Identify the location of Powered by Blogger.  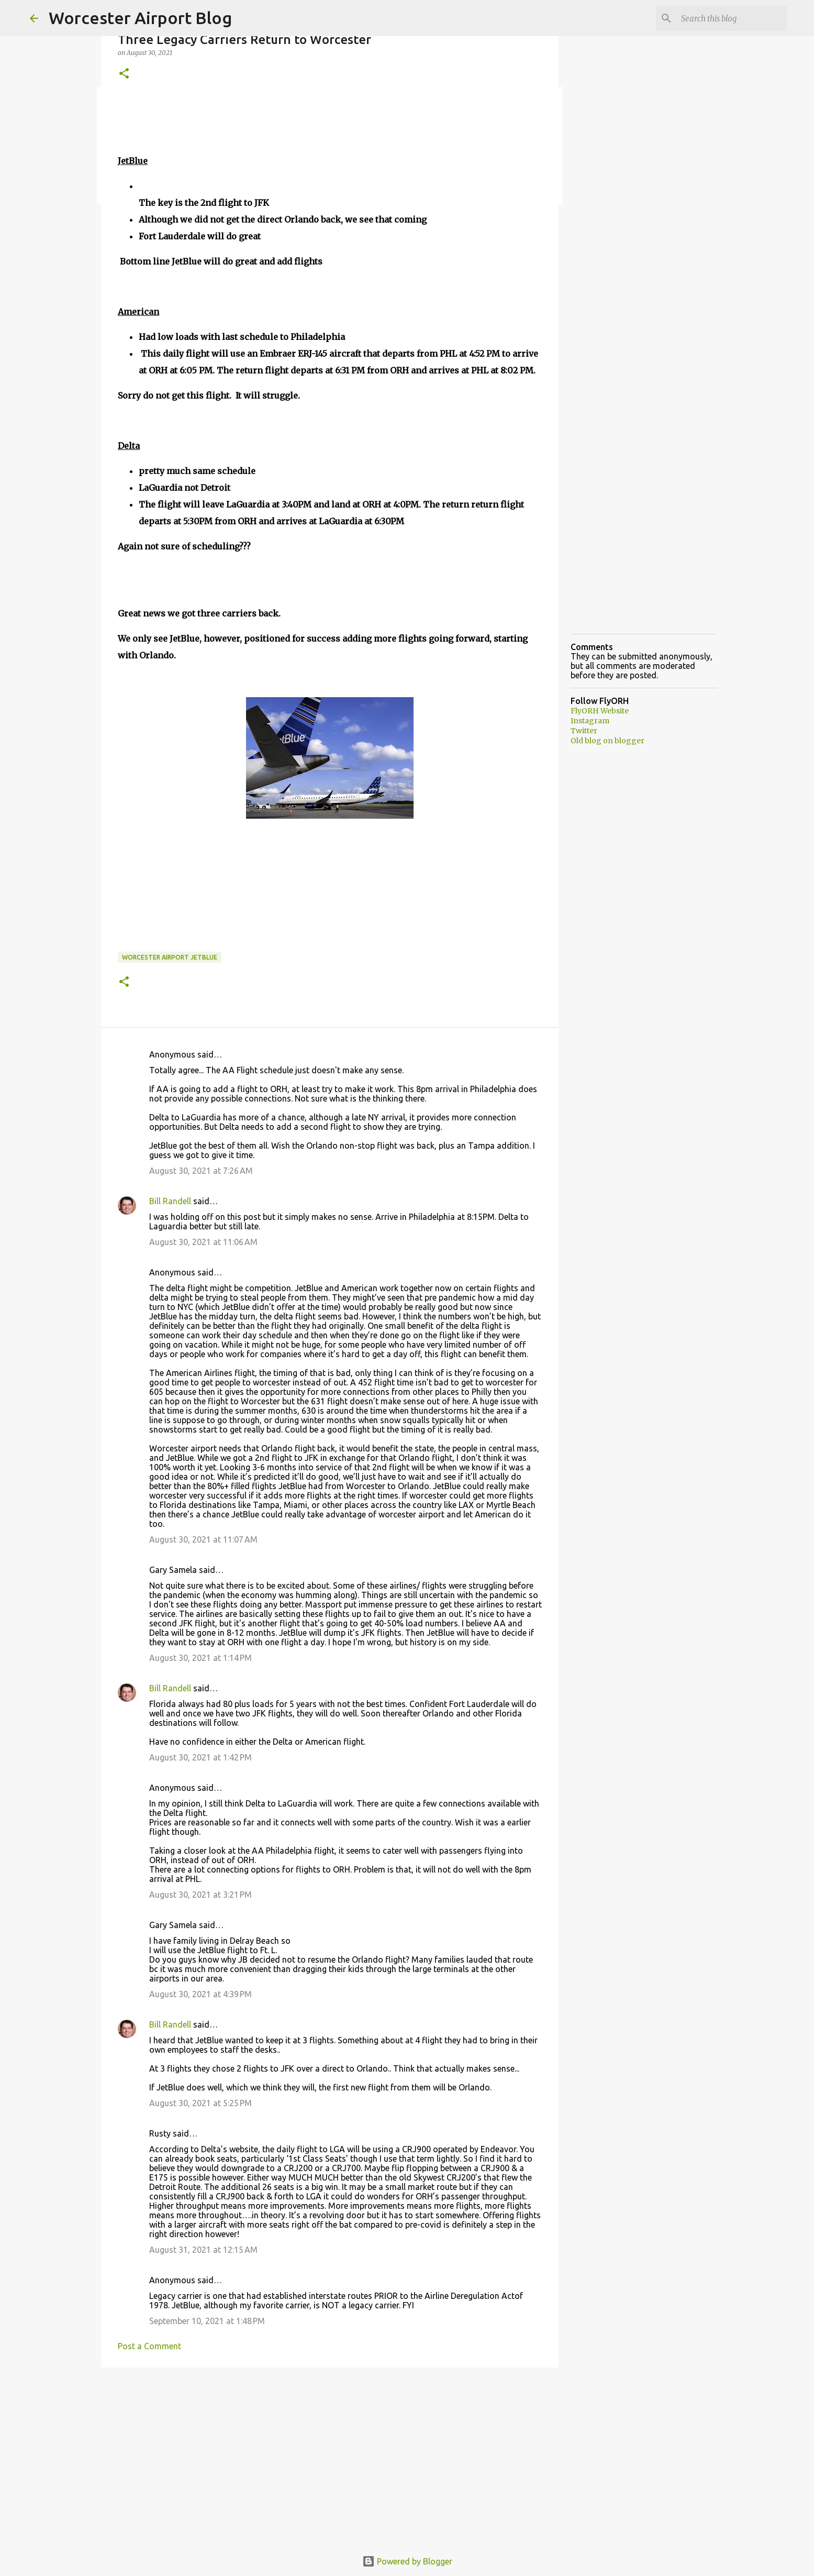
(407, 2561).